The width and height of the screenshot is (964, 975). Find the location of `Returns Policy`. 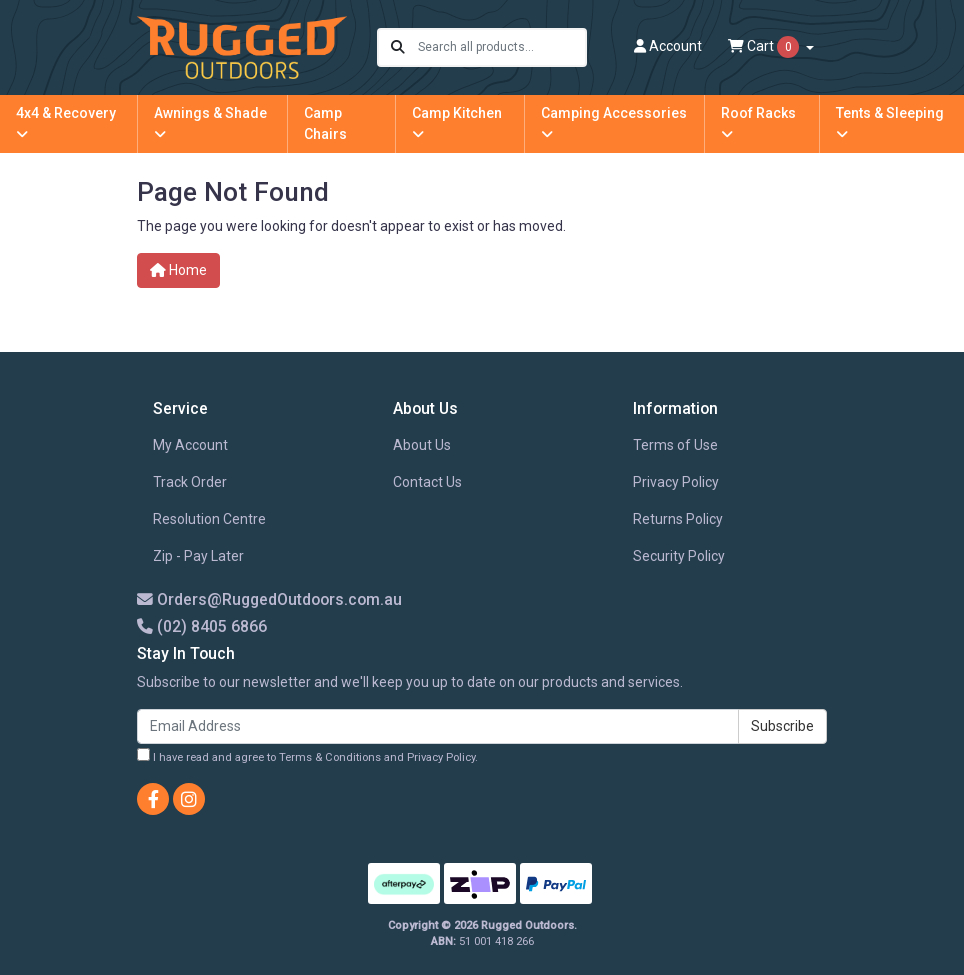

Returns Policy is located at coordinates (678, 519).